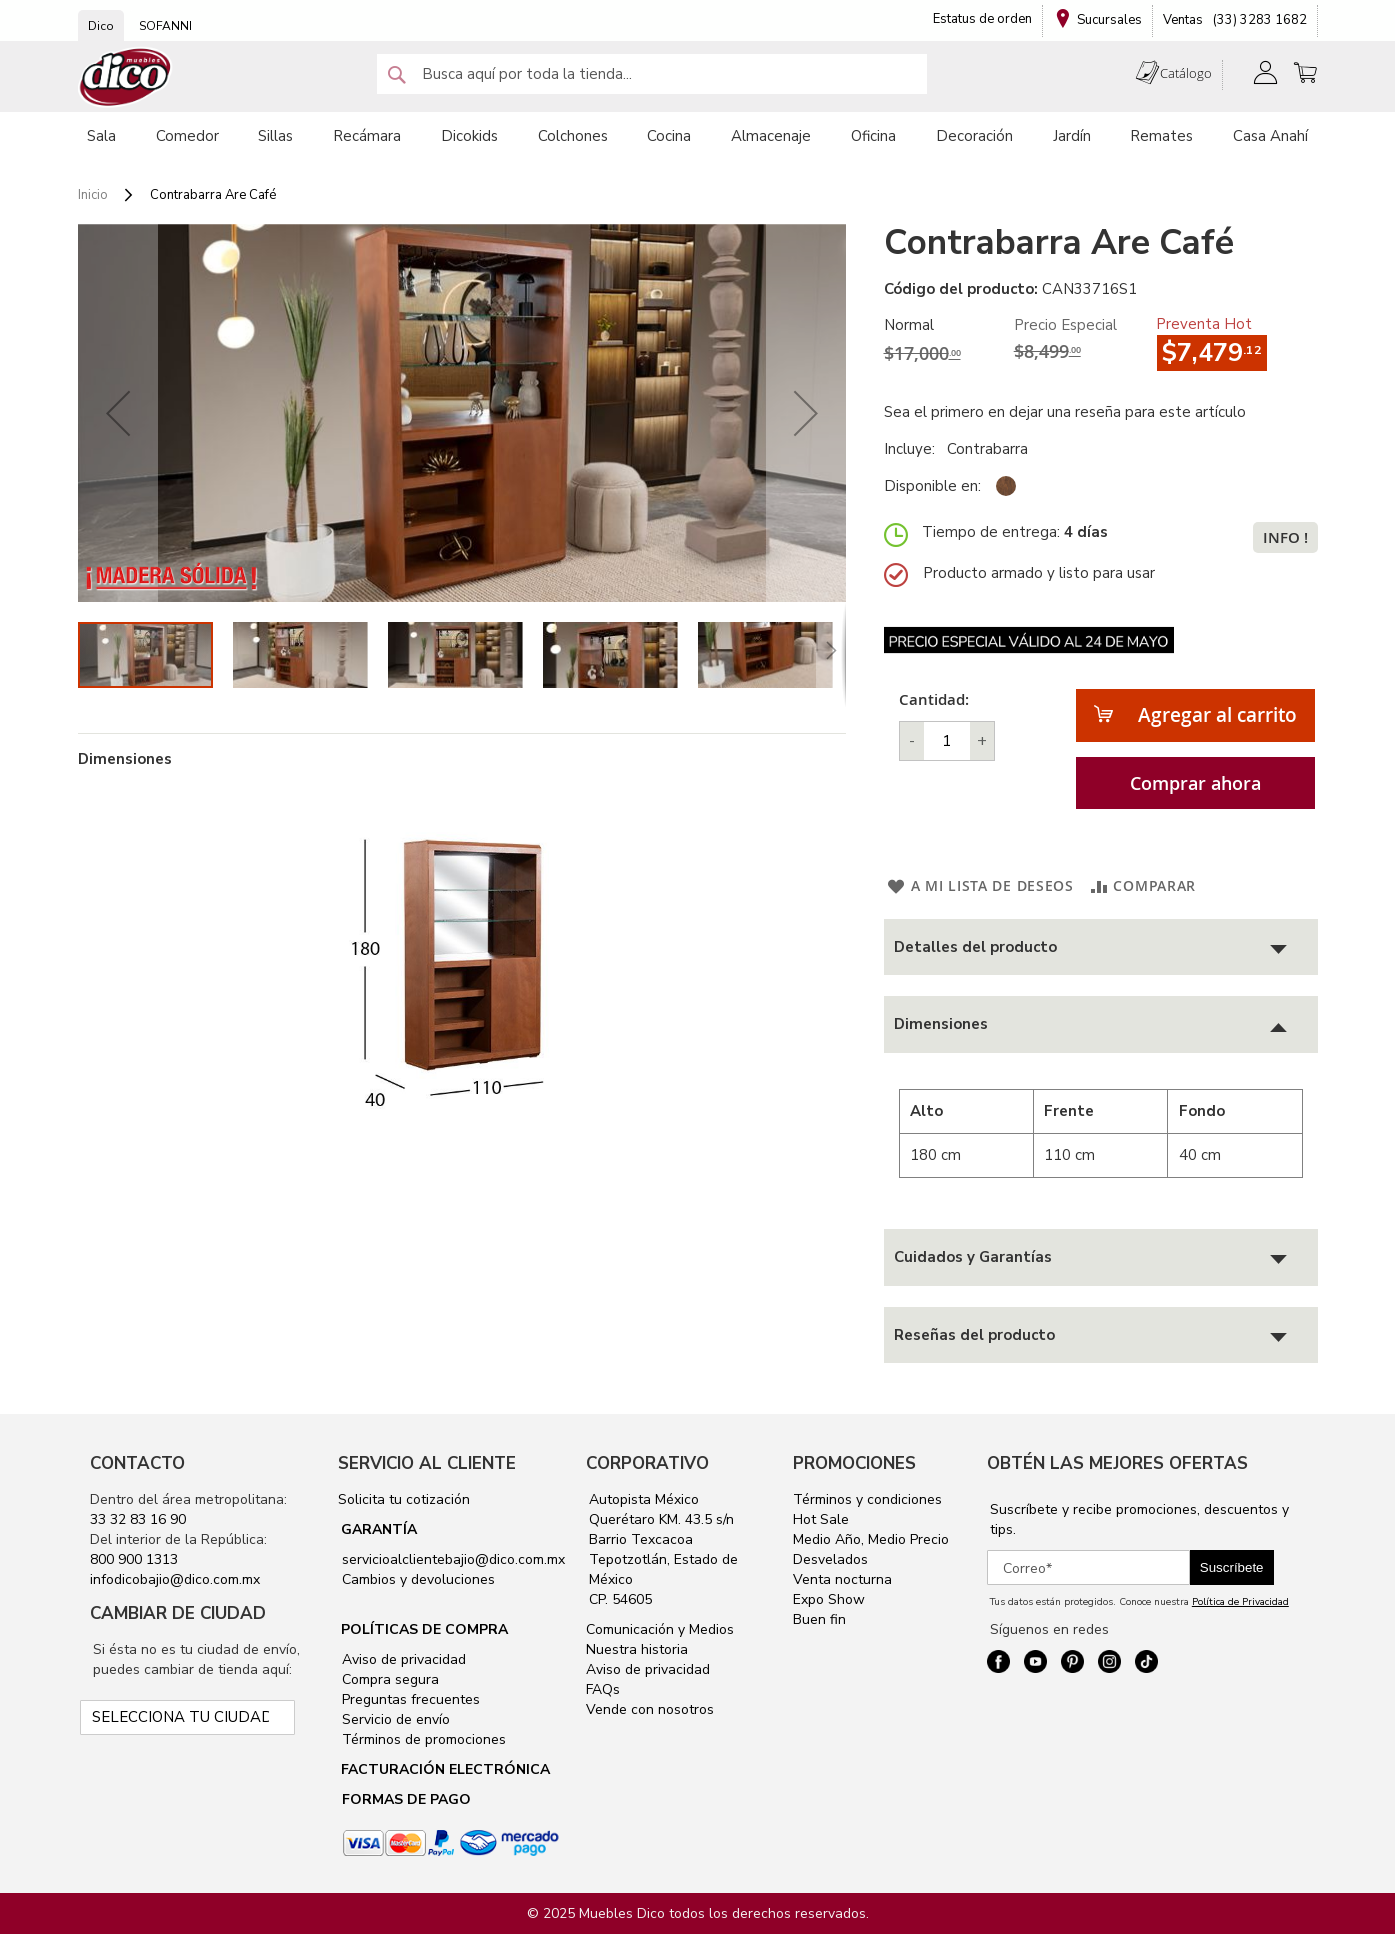 The height and width of the screenshot is (1934, 1395). I want to click on Sea el primero en dejar una reseña para este artículo, so click(1065, 412).